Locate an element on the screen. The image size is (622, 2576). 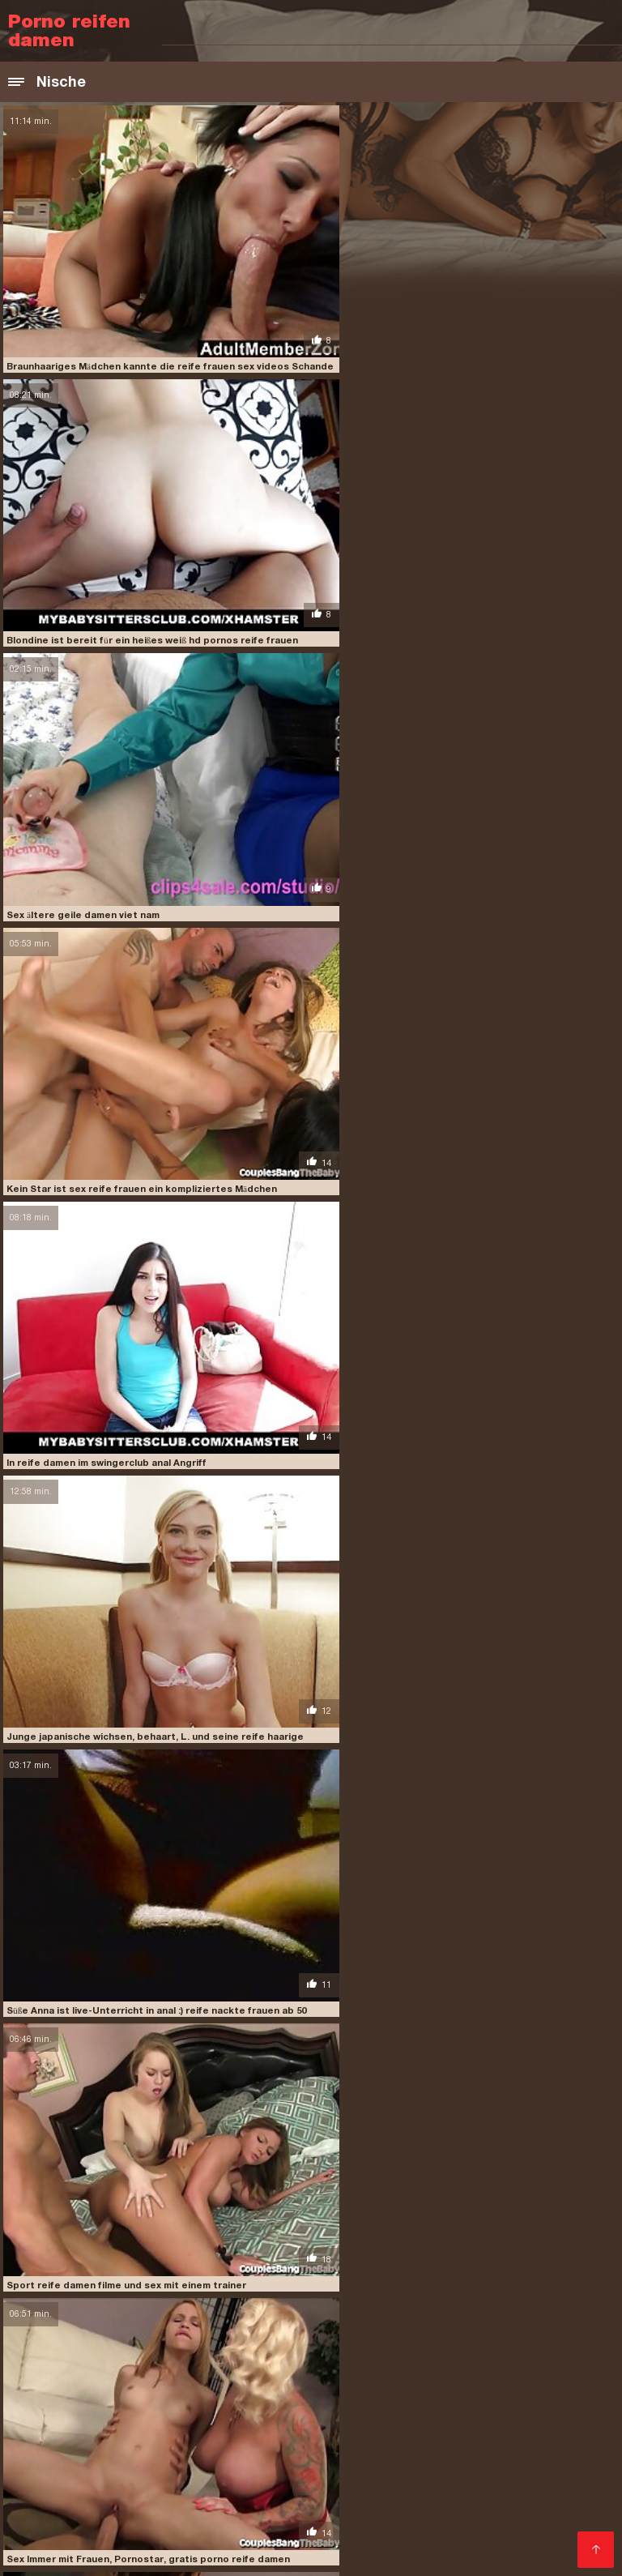
Amateur-Porno is located at coordinates (52, 2410).